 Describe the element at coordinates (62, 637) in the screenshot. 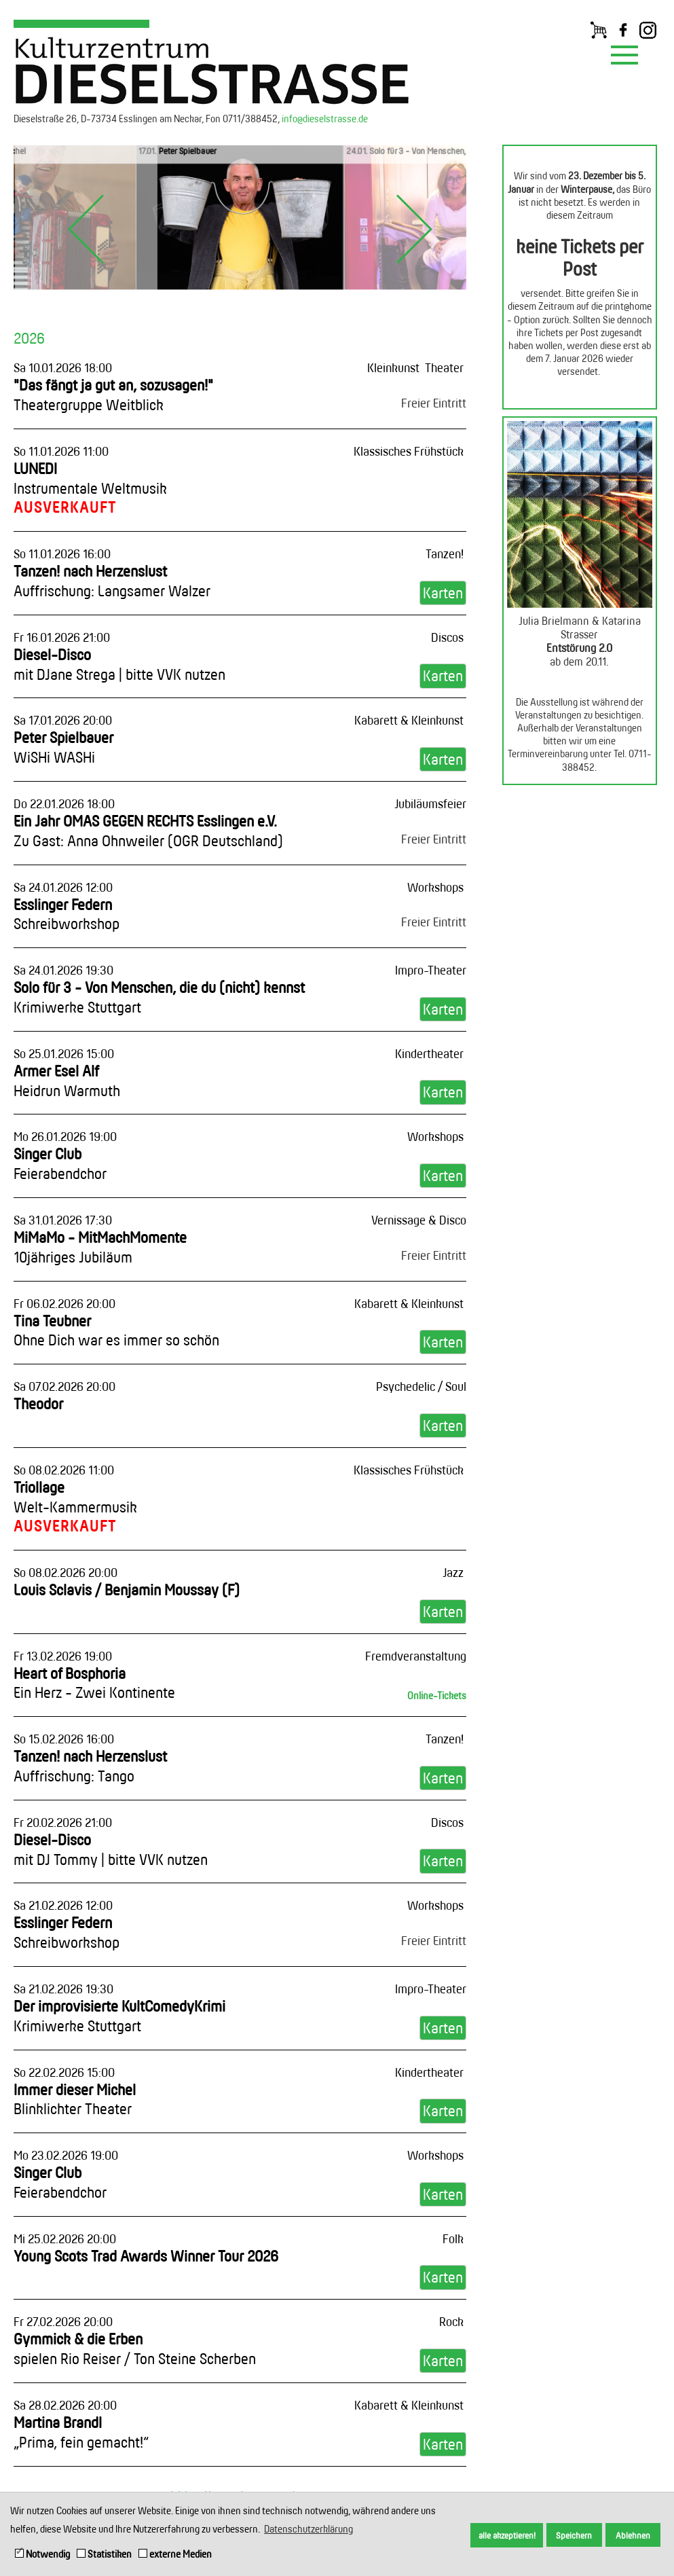

I see `Fr 16.01.2026 21:00` at that location.